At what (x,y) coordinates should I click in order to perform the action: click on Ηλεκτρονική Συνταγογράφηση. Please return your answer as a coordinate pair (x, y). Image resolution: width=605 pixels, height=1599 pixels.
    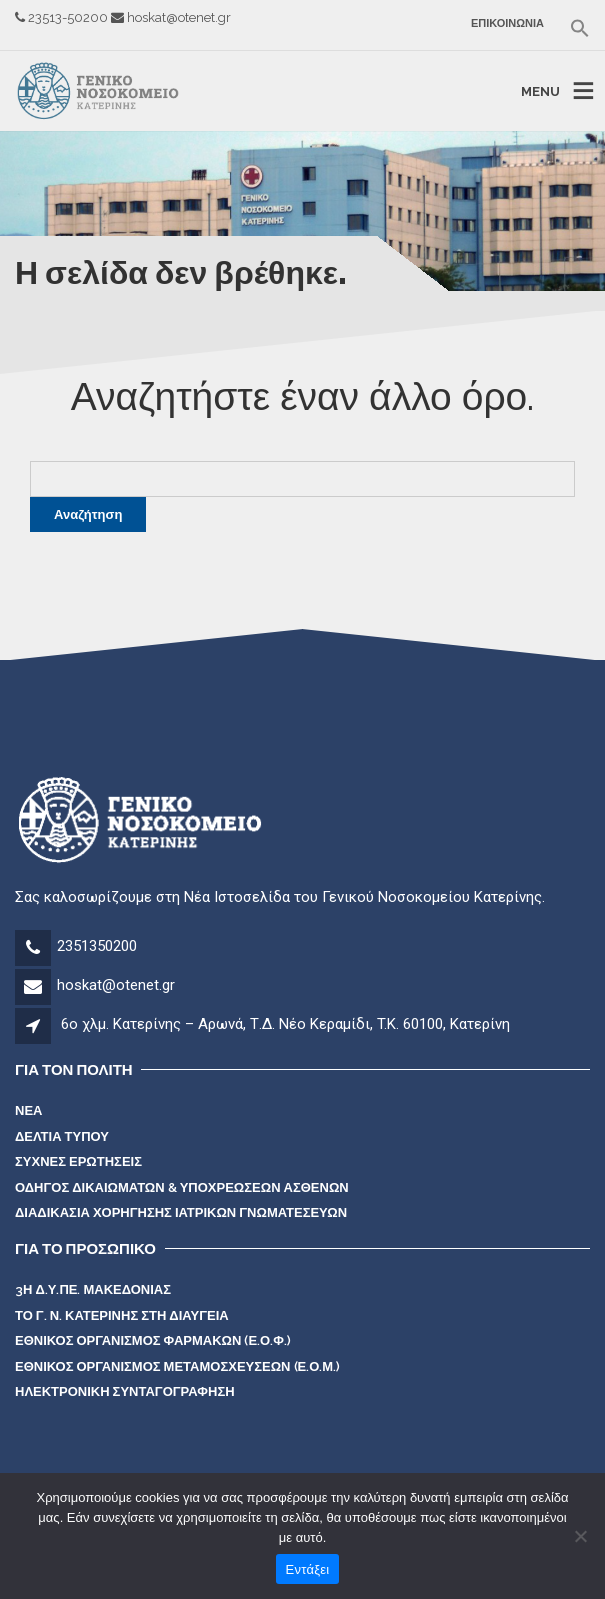
    Looking at the image, I should click on (125, 1391).